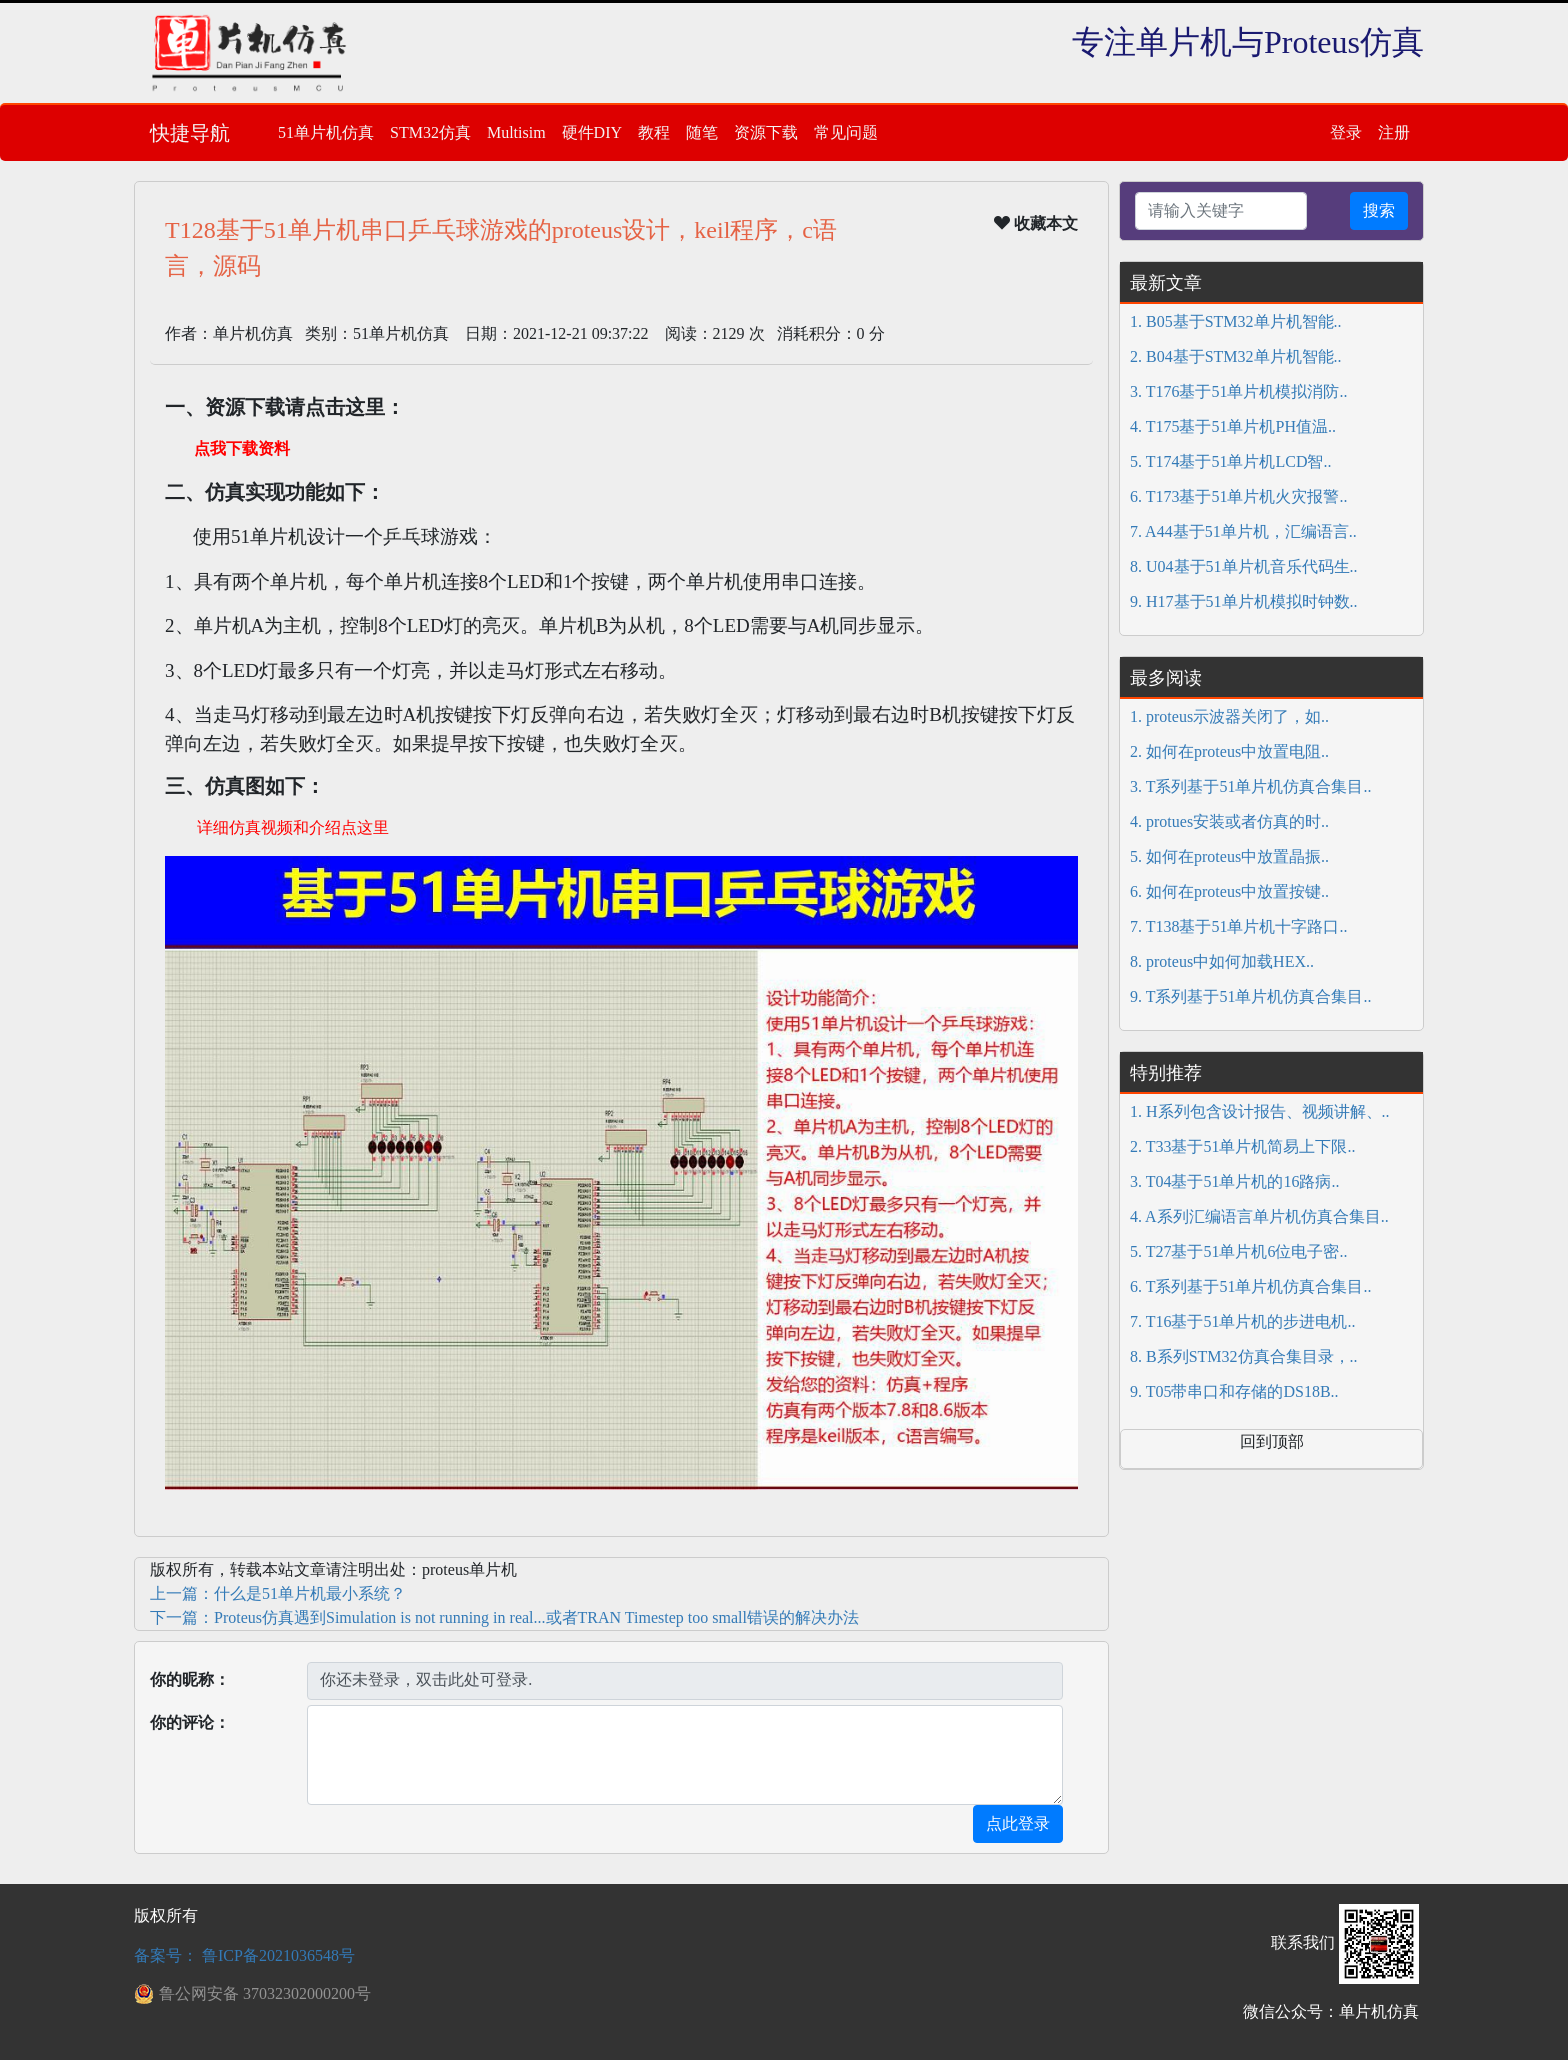 This screenshot has width=1568, height=2060. Describe the element at coordinates (1250, 996) in the screenshot. I see `9. T系列基于51单片机仿真合集目..` at that location.